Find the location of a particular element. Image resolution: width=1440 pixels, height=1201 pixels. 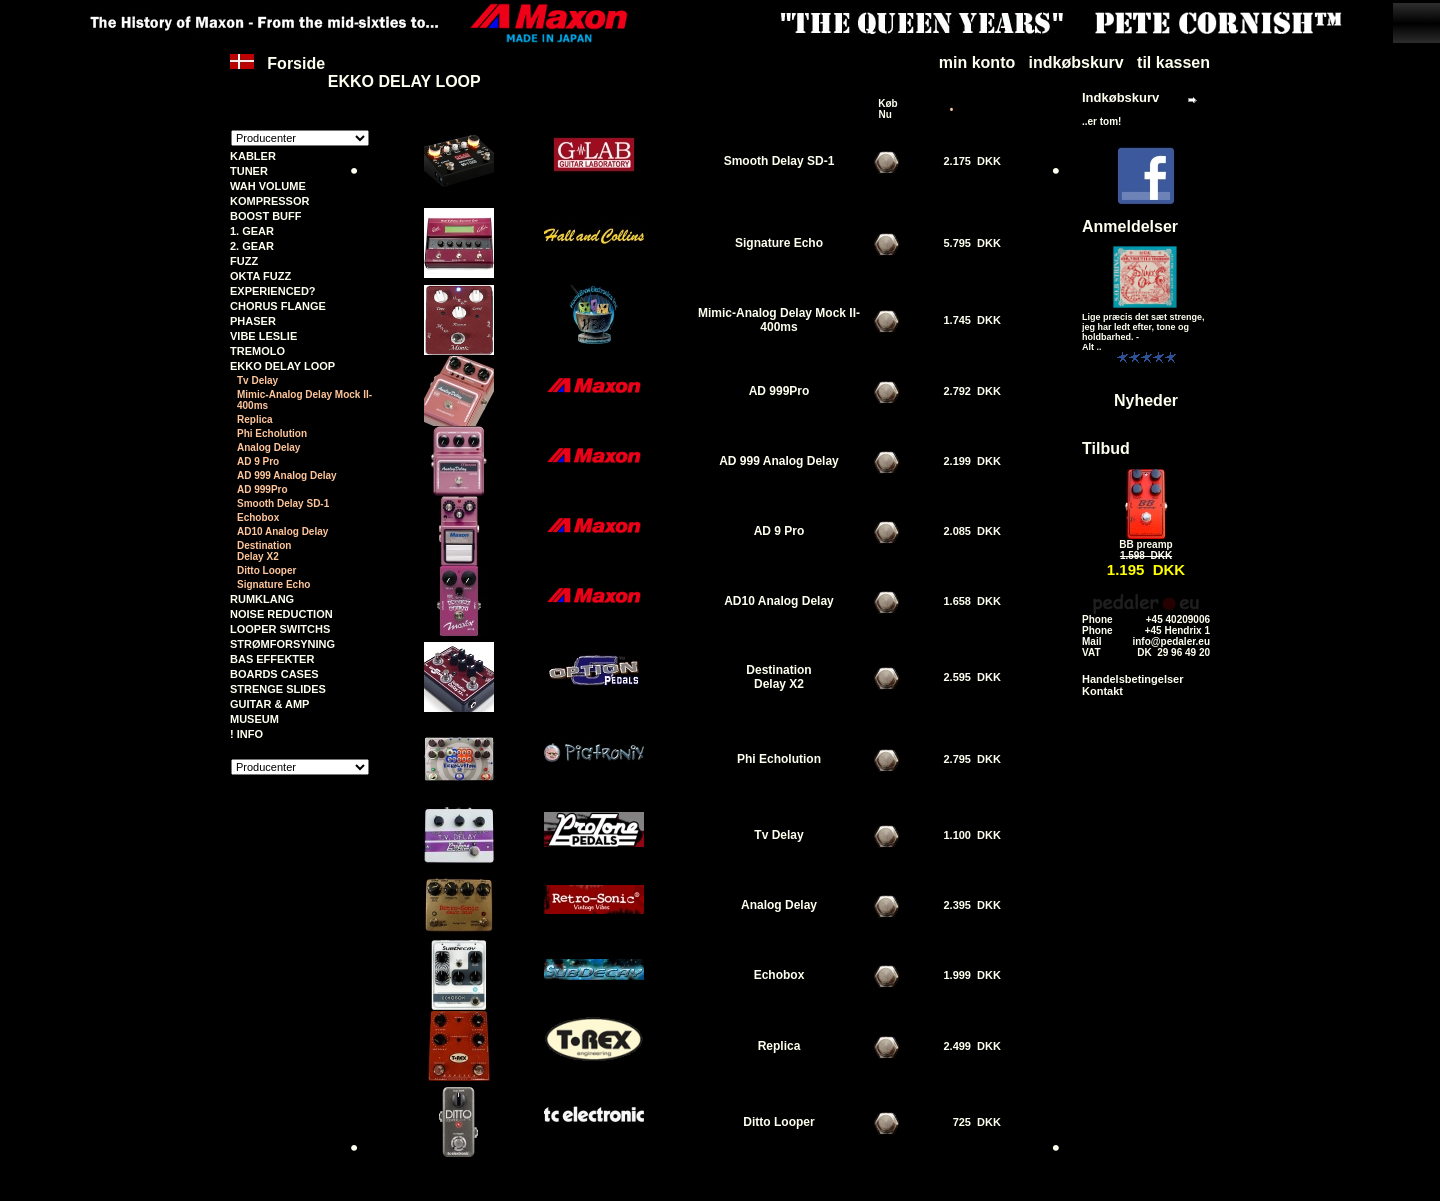

Analog Delay is located at coordinates (268, 447).